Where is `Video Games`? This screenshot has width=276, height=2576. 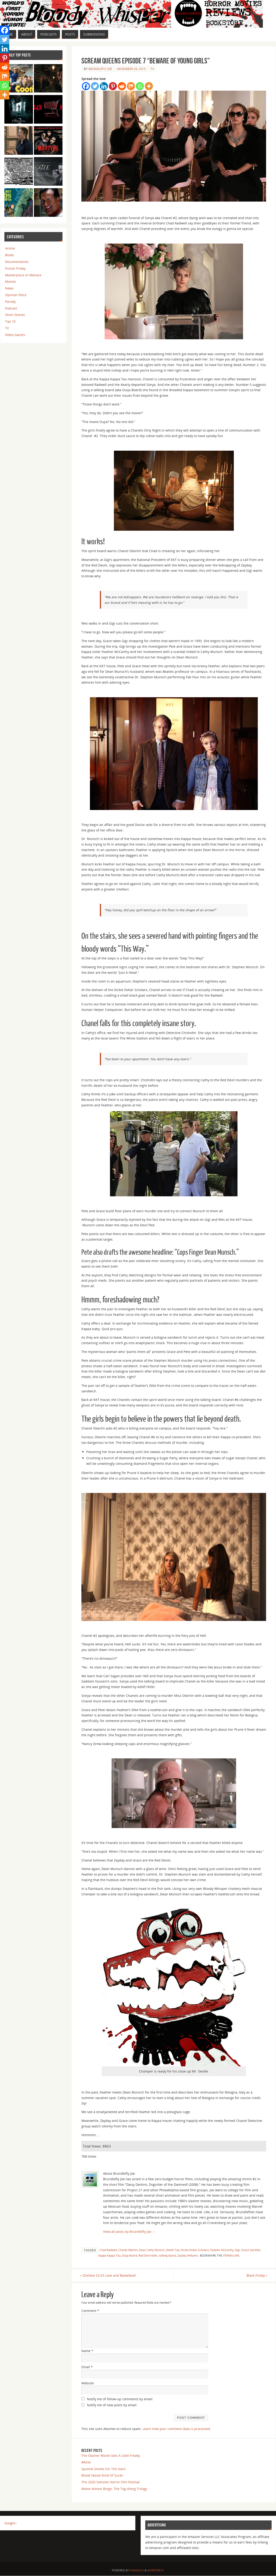 Video Games is located at coordinates (15, 335).